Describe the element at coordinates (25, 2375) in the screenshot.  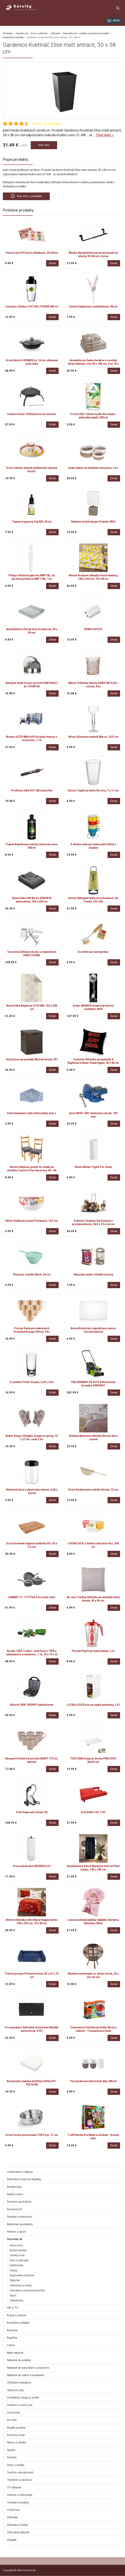
I see `Nábytok do šatne a predsiene` at that location.